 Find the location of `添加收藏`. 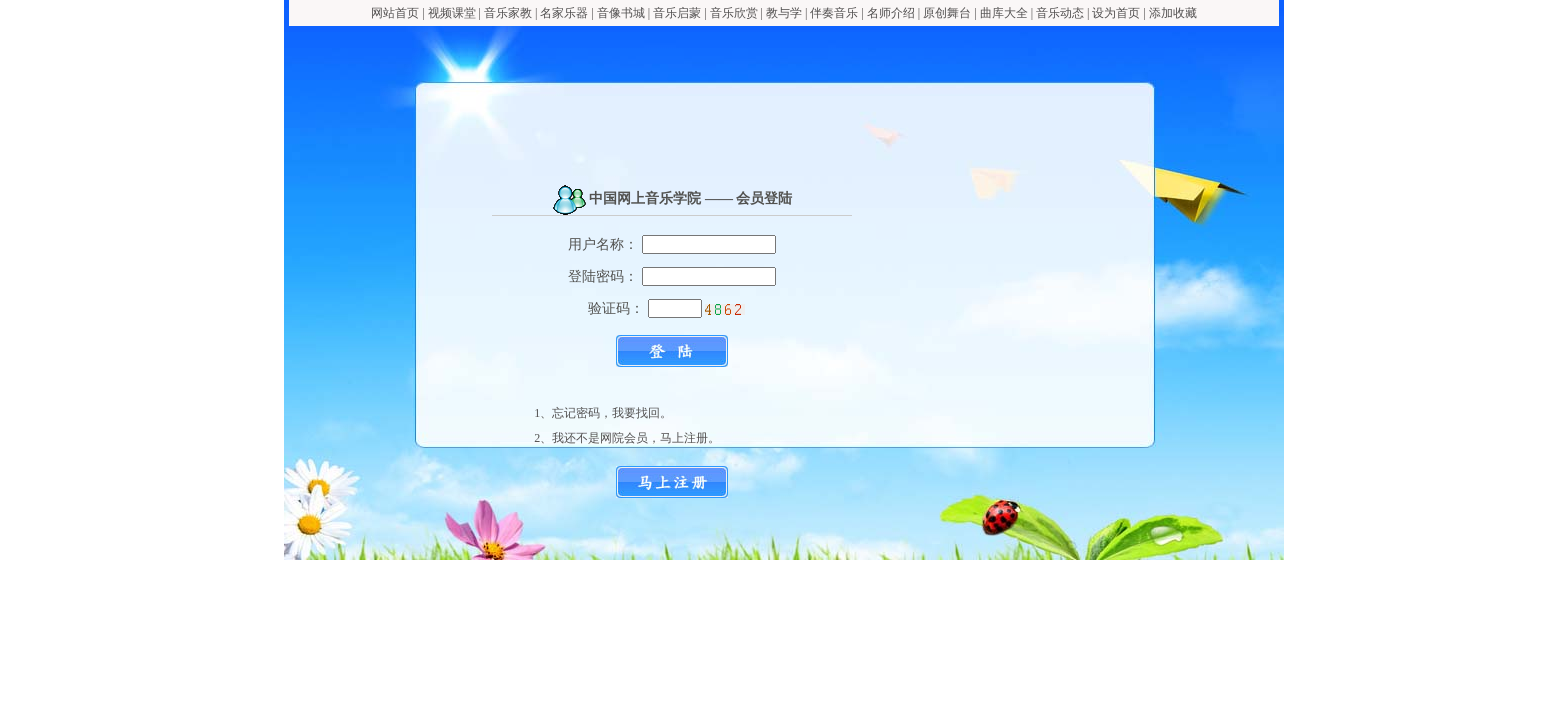

添加收藏 is located at coordinates (1173, 13).